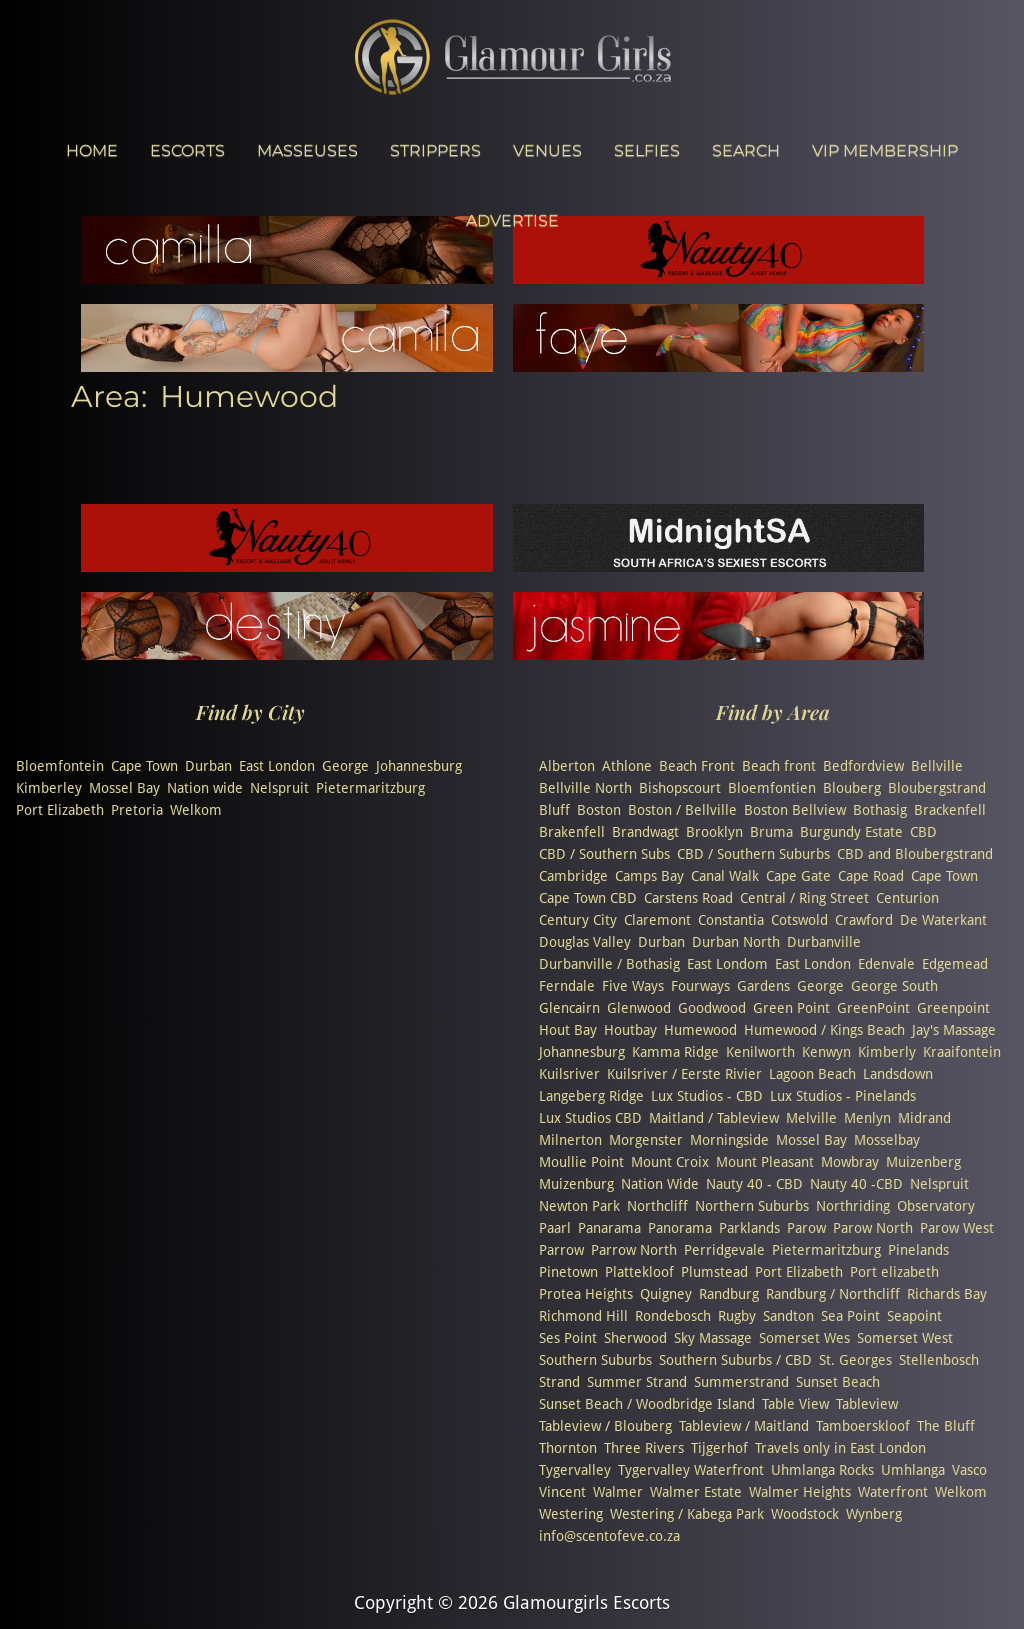 This screenshot has height=1629, width=1024. I want to click on Morningside, so click(729, 1140).